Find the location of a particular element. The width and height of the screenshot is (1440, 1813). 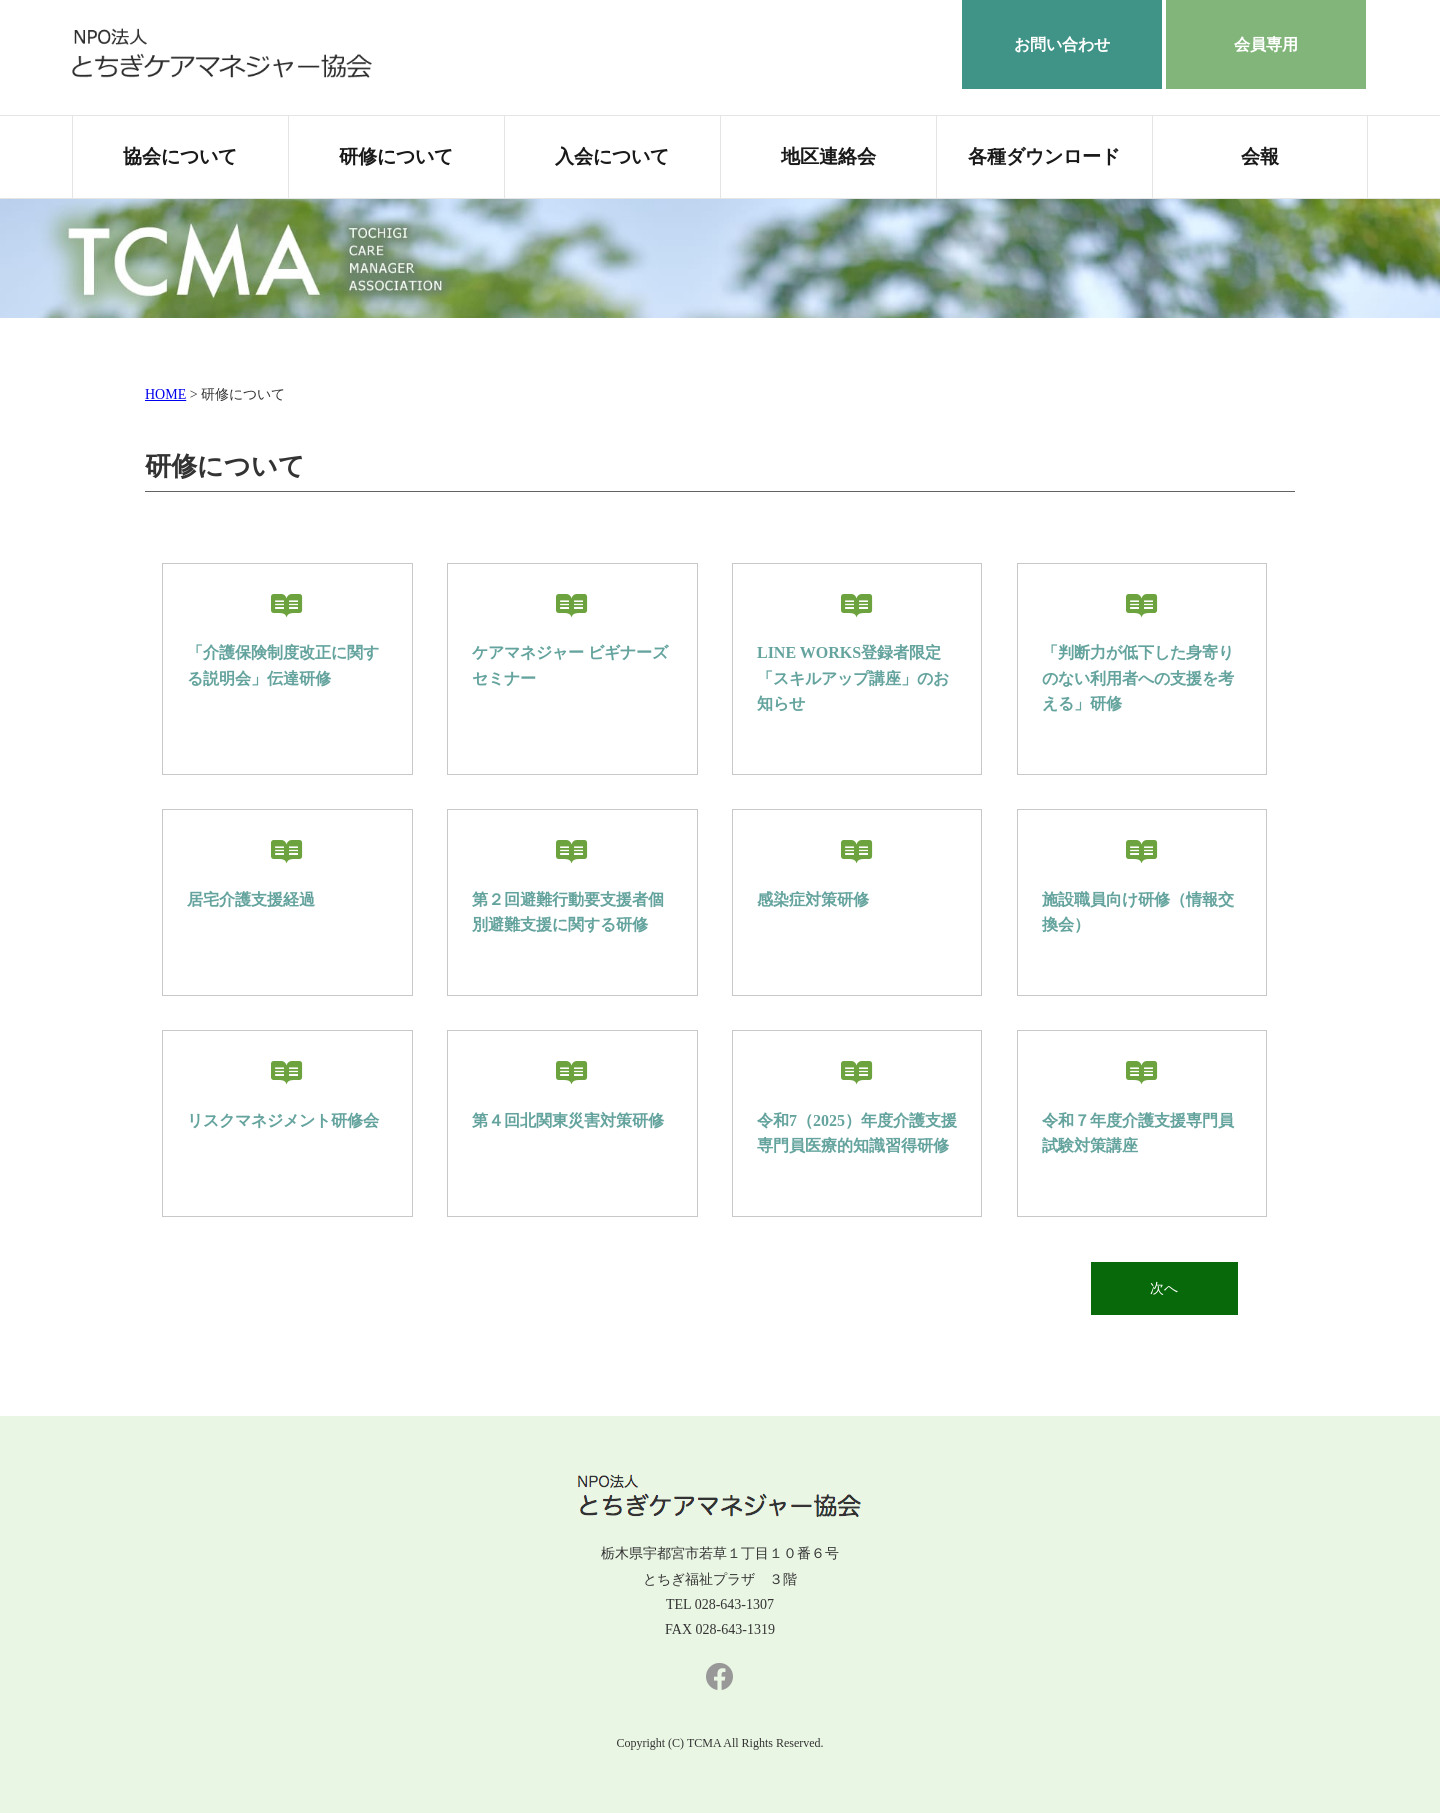

お問い合わせ is located at coordinates (1062, 44).